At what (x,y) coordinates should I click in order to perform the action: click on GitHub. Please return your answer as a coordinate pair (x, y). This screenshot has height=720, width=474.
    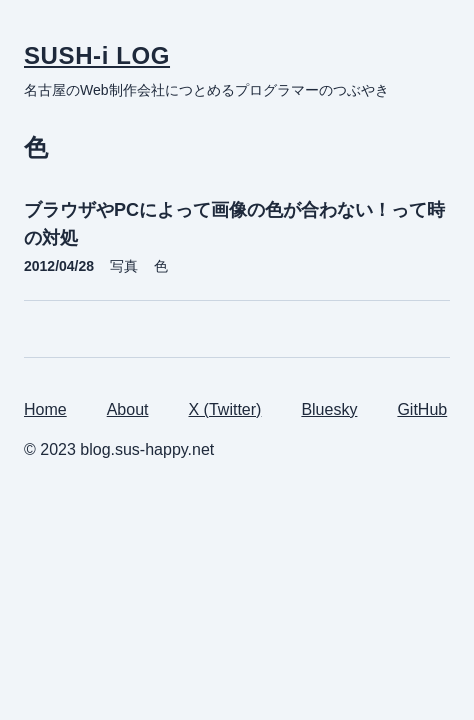
    Looking at the image, I should click on (422, 409).